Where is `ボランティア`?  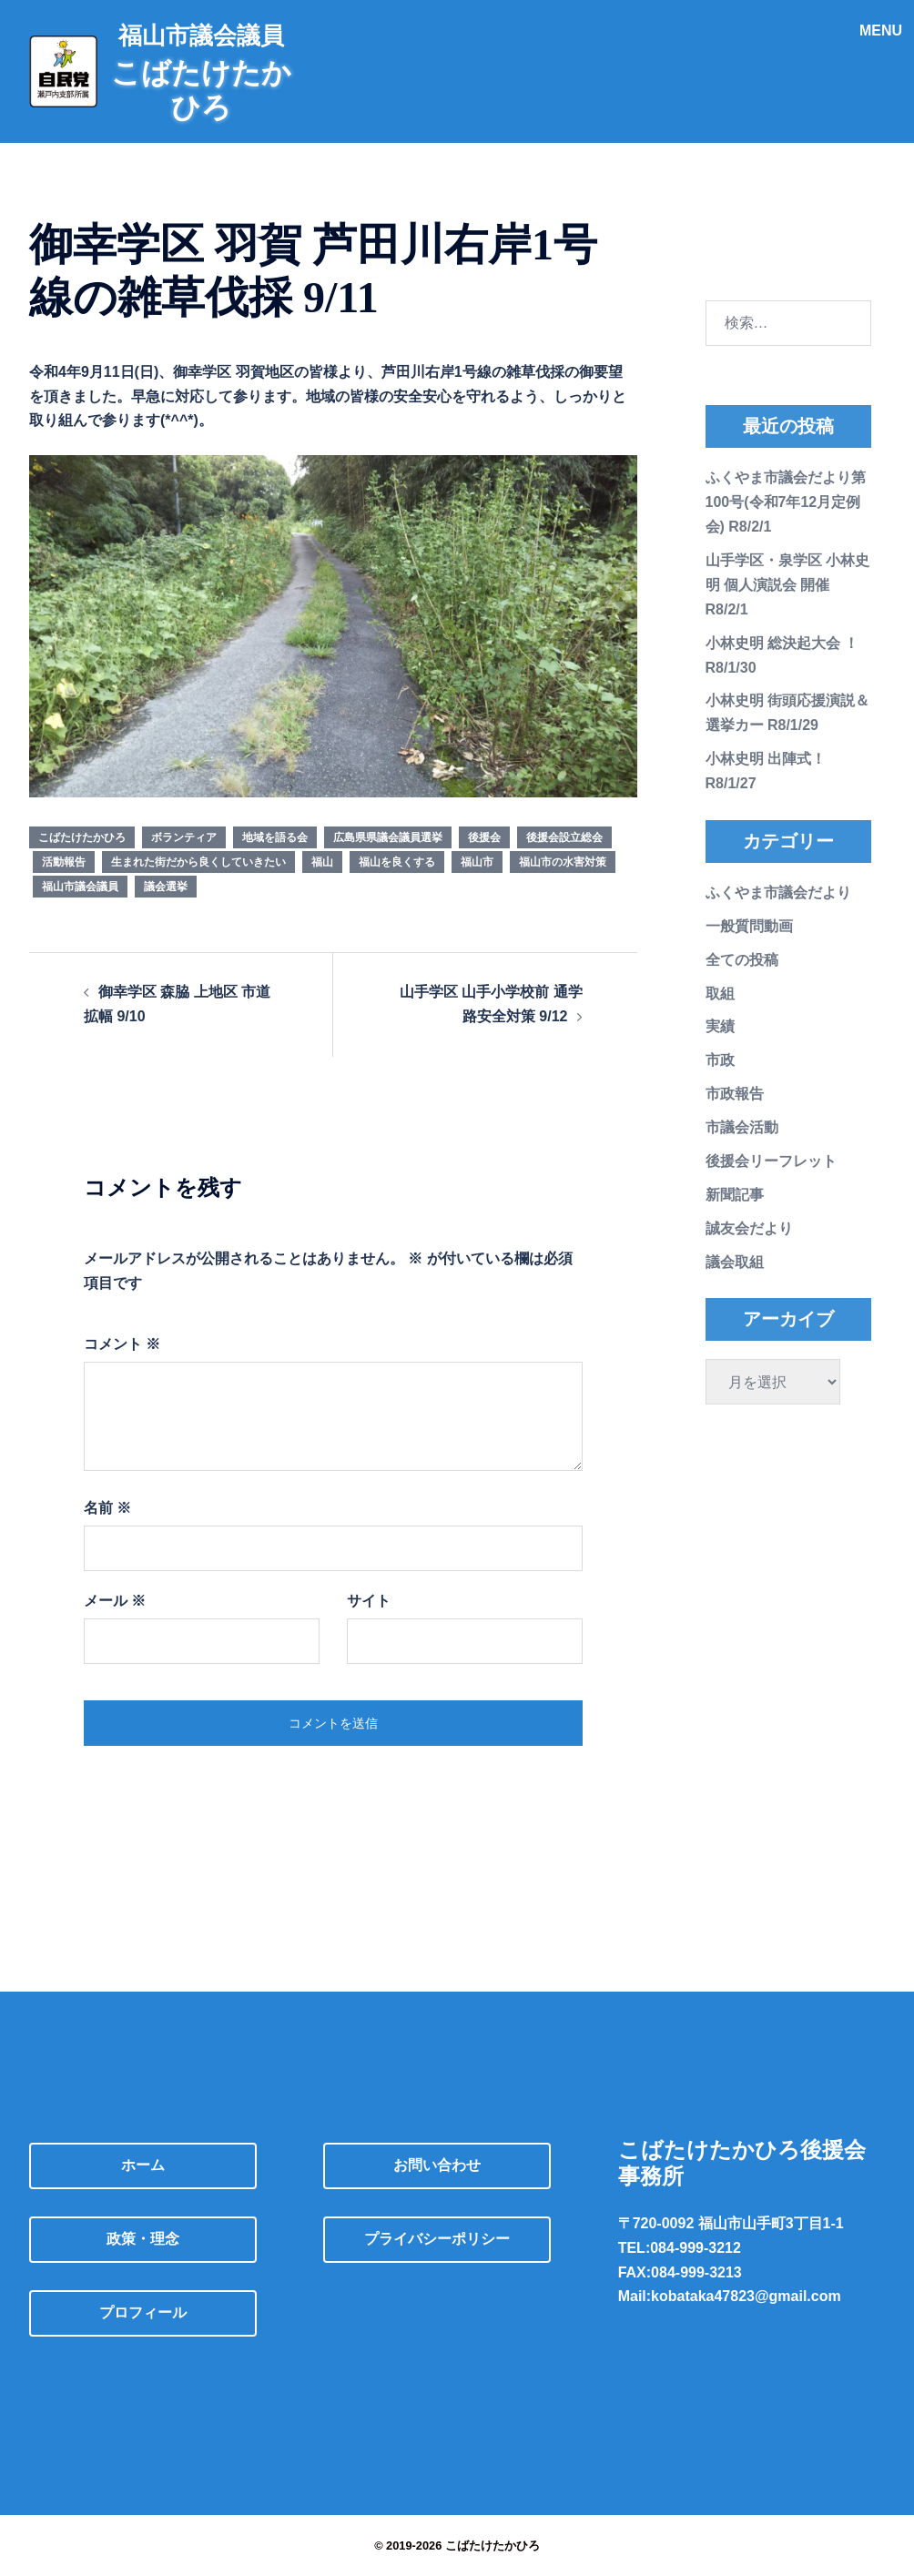 ボランティア is located at coordinates (184, 837).